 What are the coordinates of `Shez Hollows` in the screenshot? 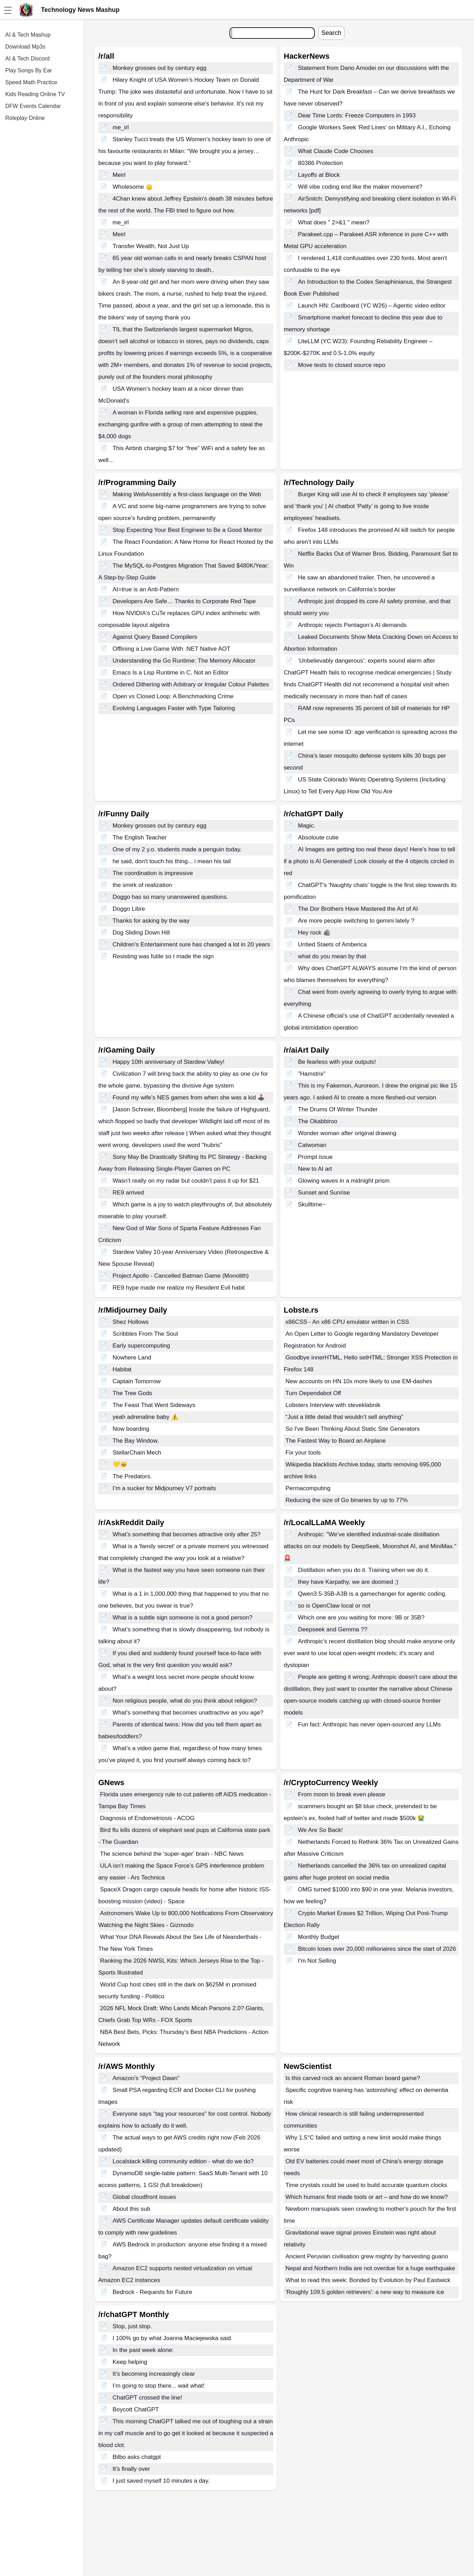 It's located at (131, 1322).